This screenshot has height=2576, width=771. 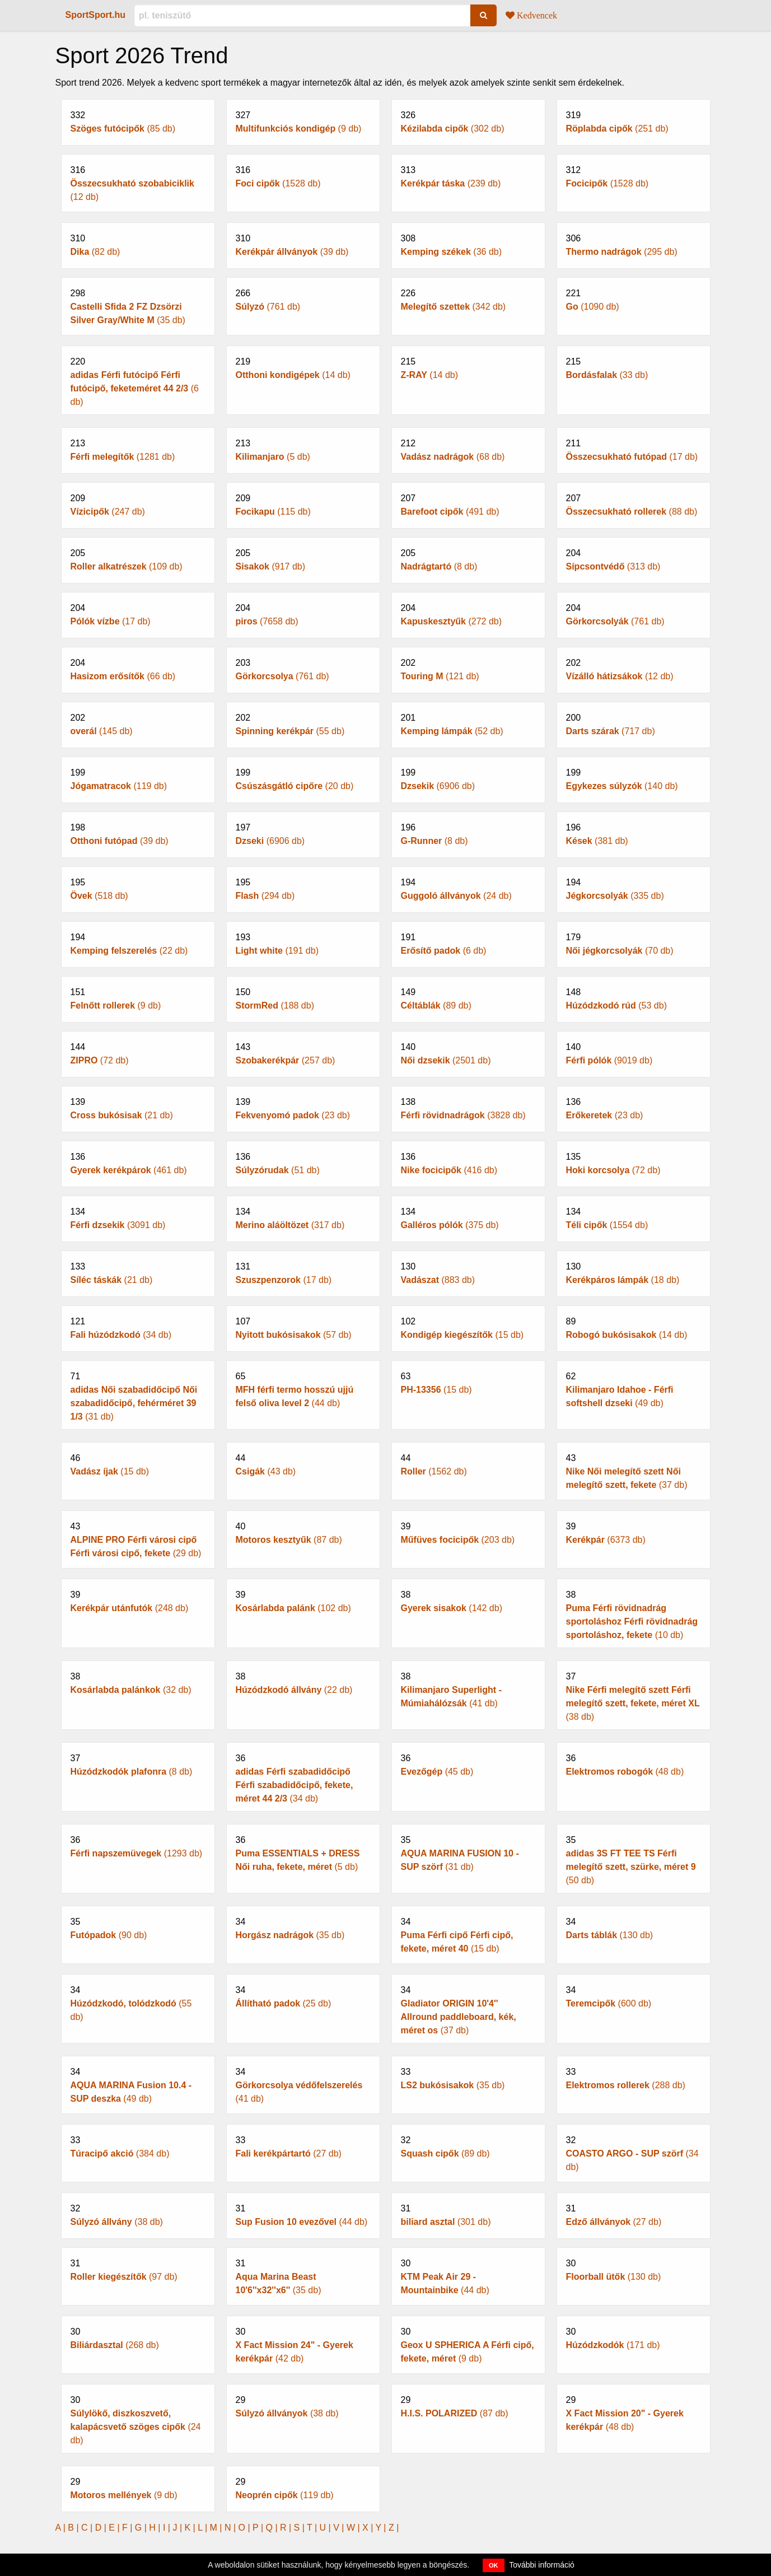 What do you see at coordinates (633, 504) in the screenshot?
I see `(88 db)` at bounding box center [633, 504].